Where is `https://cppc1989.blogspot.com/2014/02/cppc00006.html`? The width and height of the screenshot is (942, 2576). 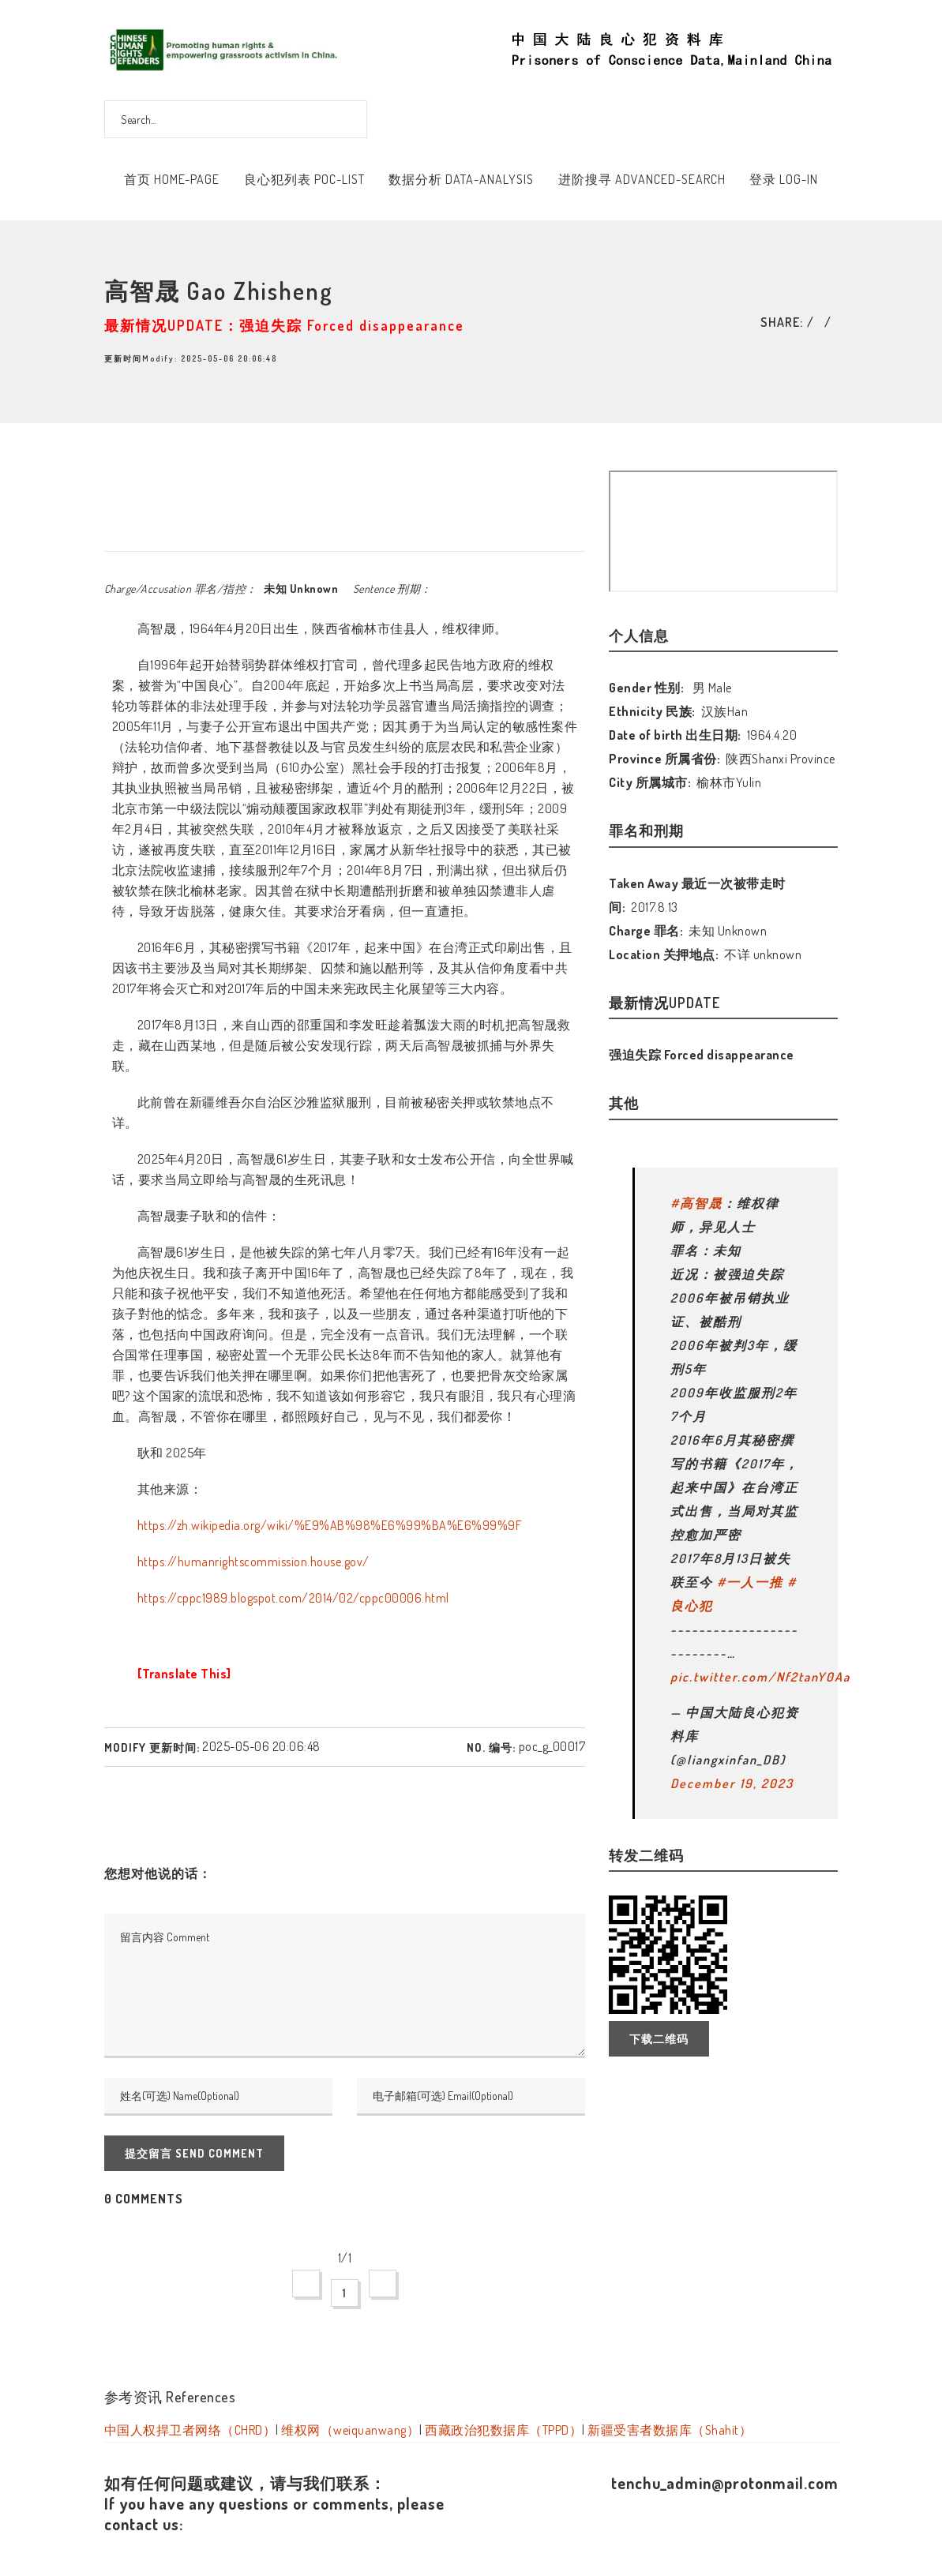
https://cppc1989.blogspot.com/2014/02/cppc00006.html is located at coordinates (293, 1598).